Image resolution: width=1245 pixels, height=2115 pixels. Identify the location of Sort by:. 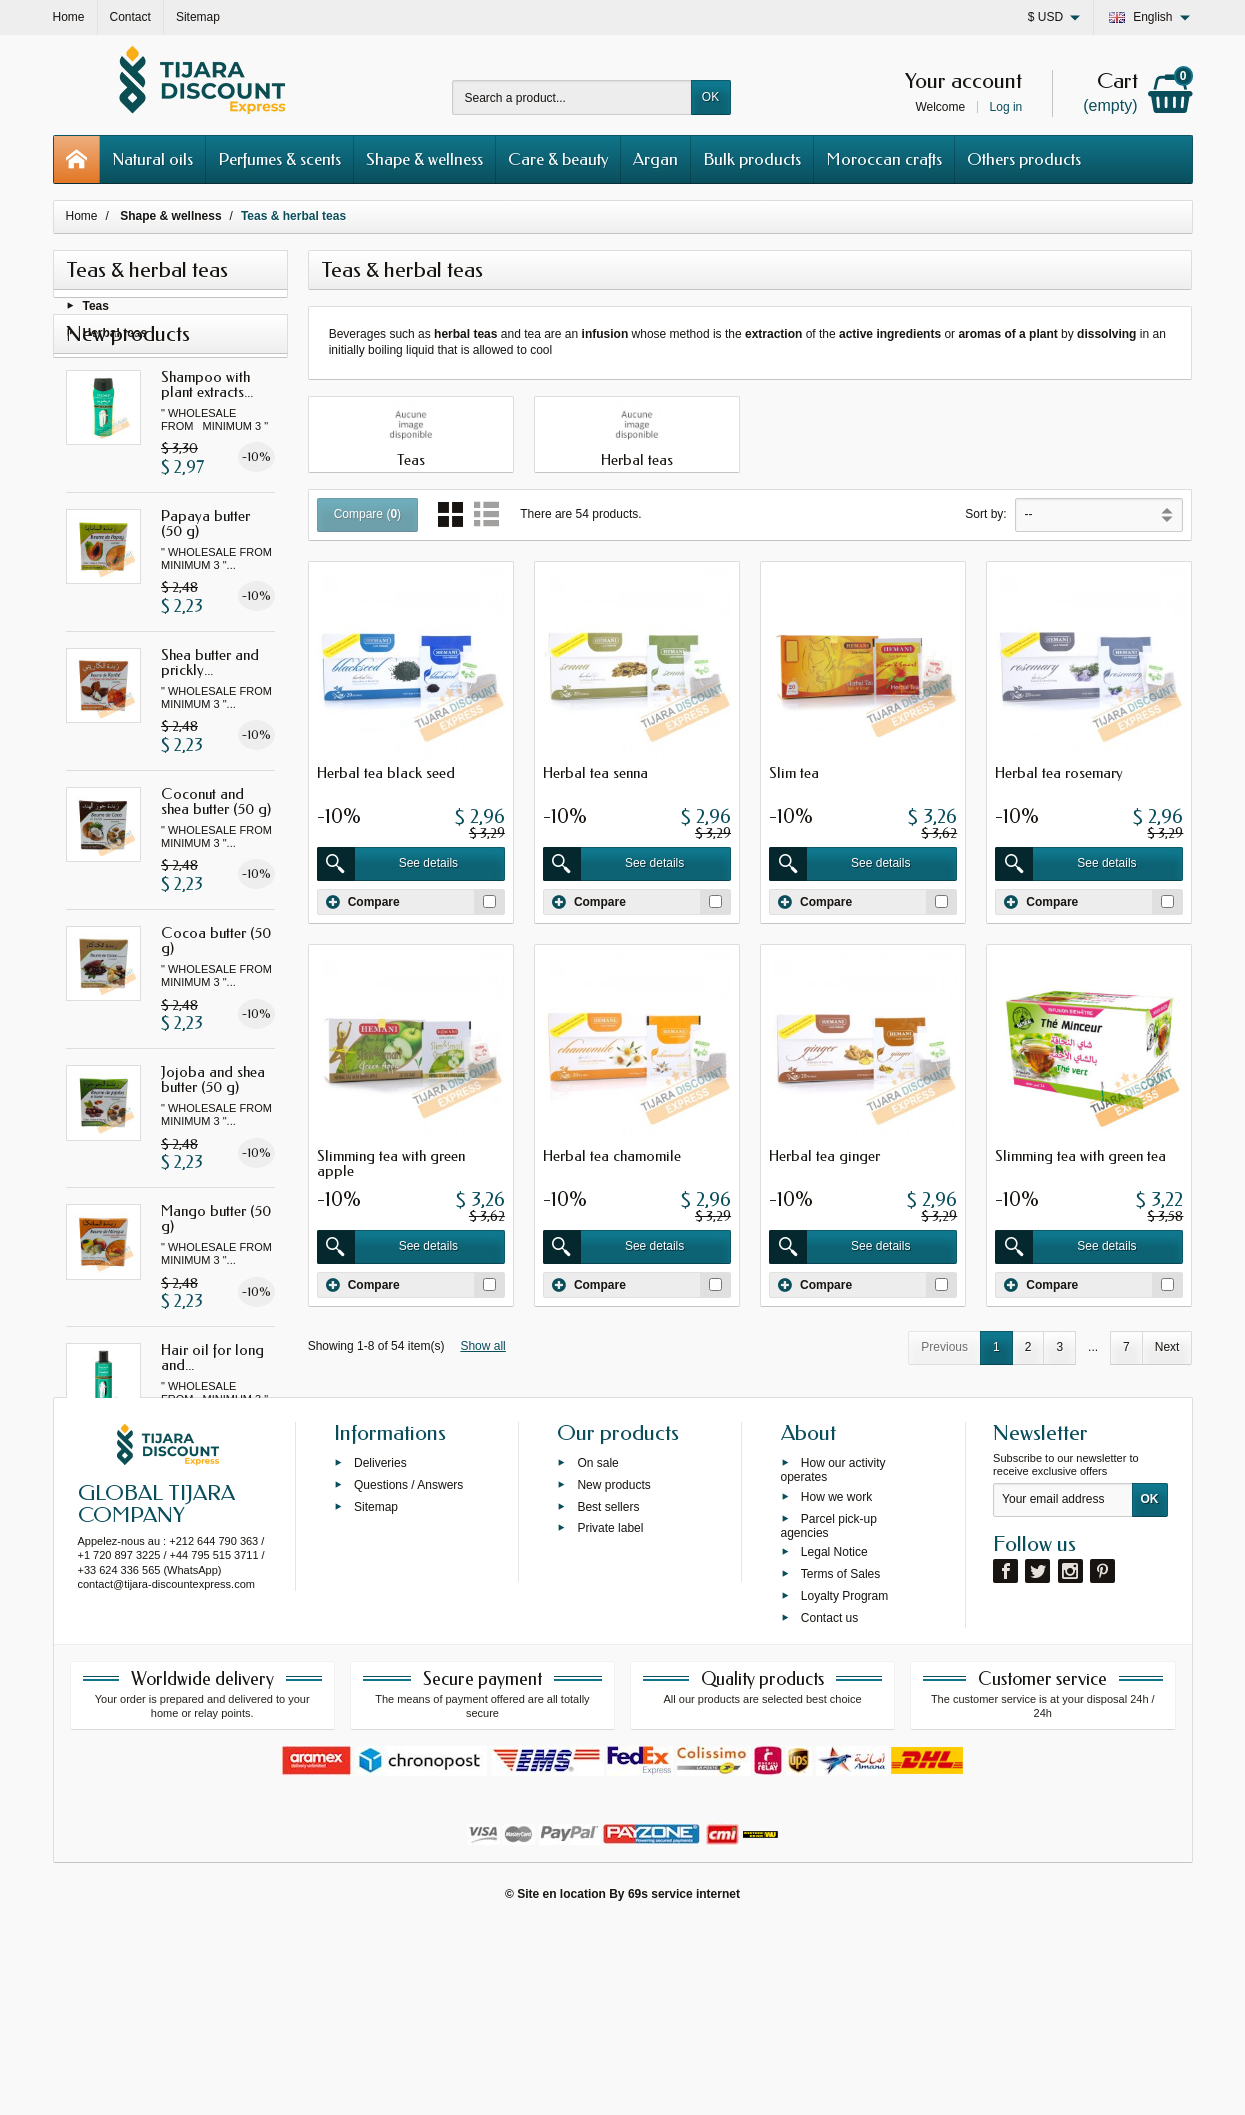
(985, 514).